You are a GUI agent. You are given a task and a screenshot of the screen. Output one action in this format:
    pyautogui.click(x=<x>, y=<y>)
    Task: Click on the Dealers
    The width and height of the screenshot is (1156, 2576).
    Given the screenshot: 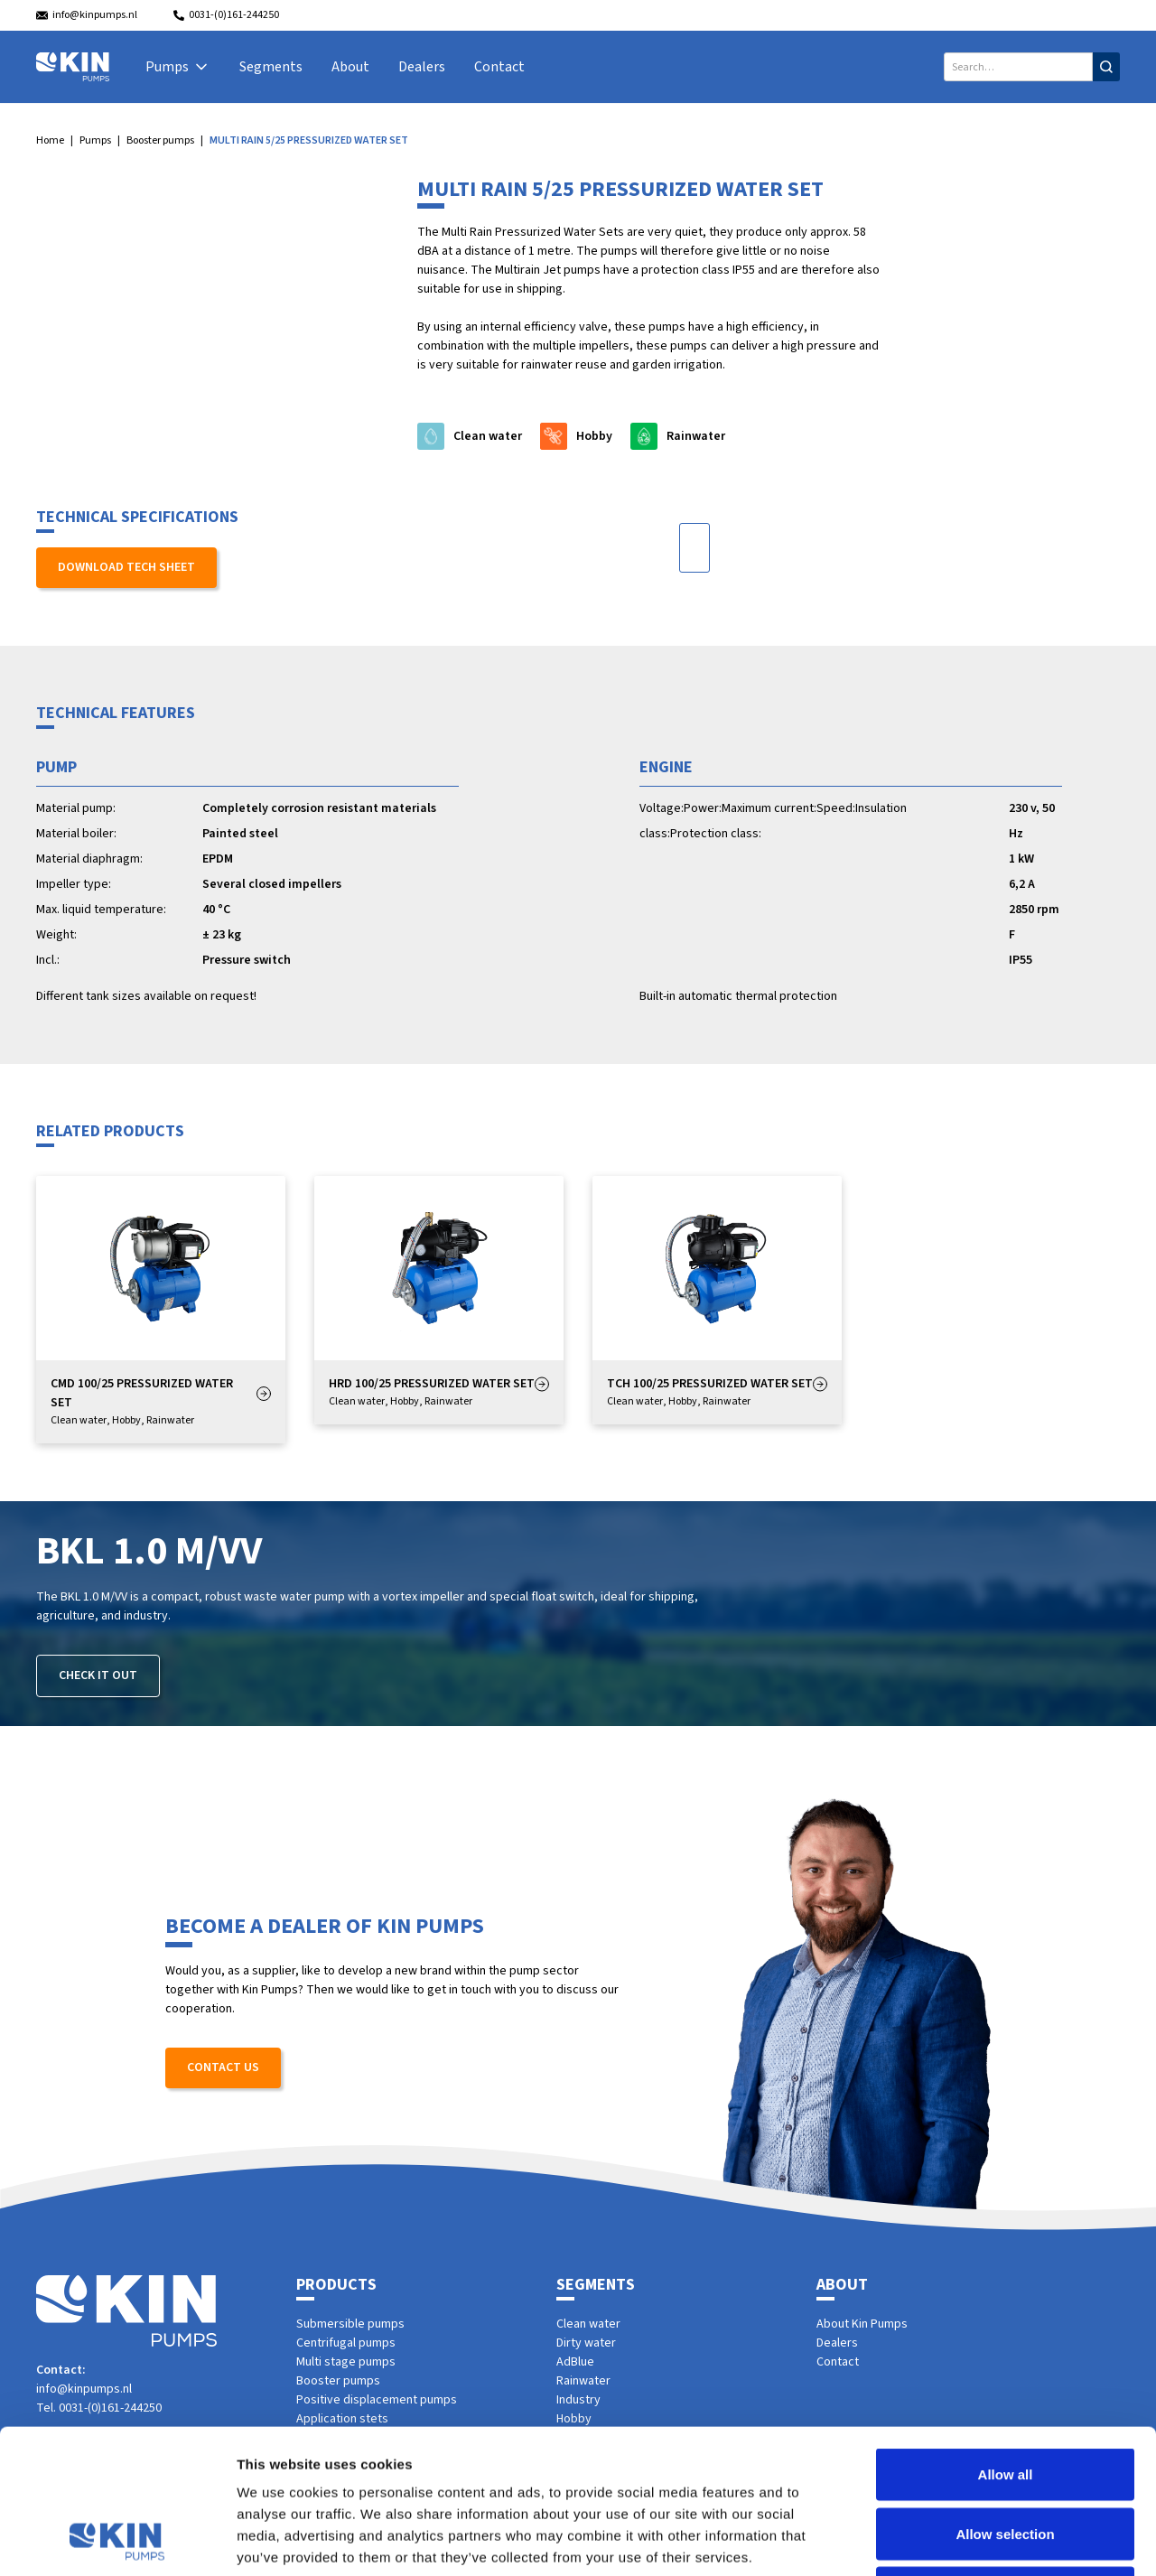 What is the action you would take?
    pyautogui.click(x=421, y=67)
    